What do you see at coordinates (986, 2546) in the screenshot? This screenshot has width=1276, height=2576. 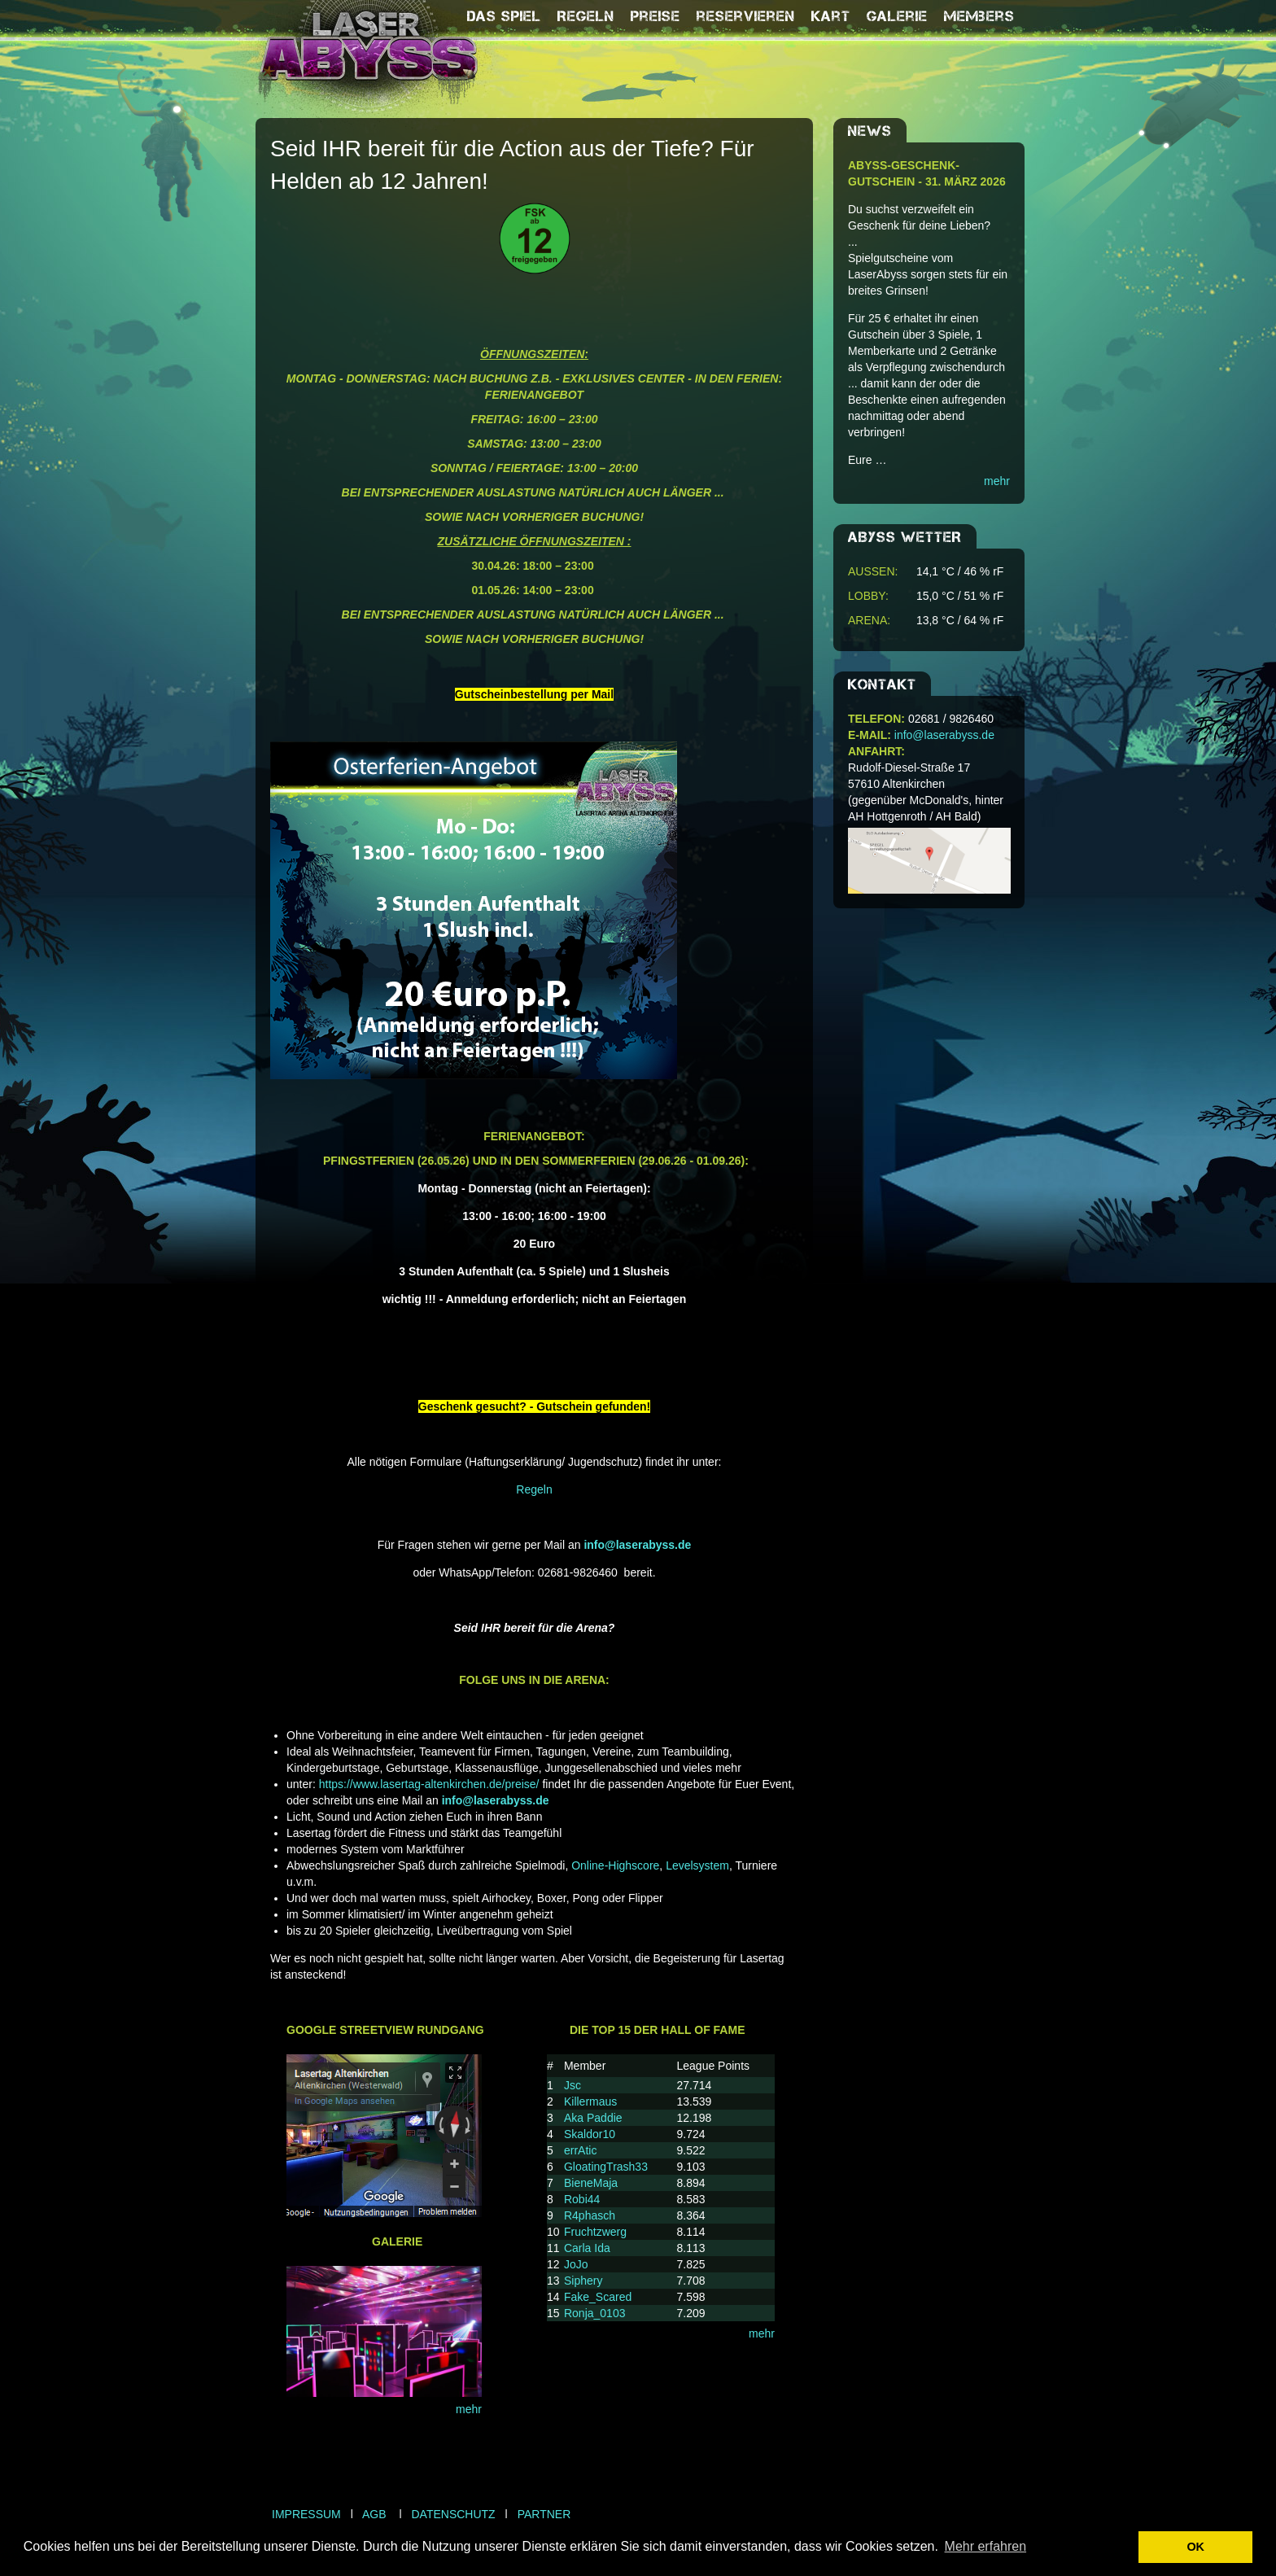 I see `Mehr erfahren [button]` at bounding box center [986, 2546].